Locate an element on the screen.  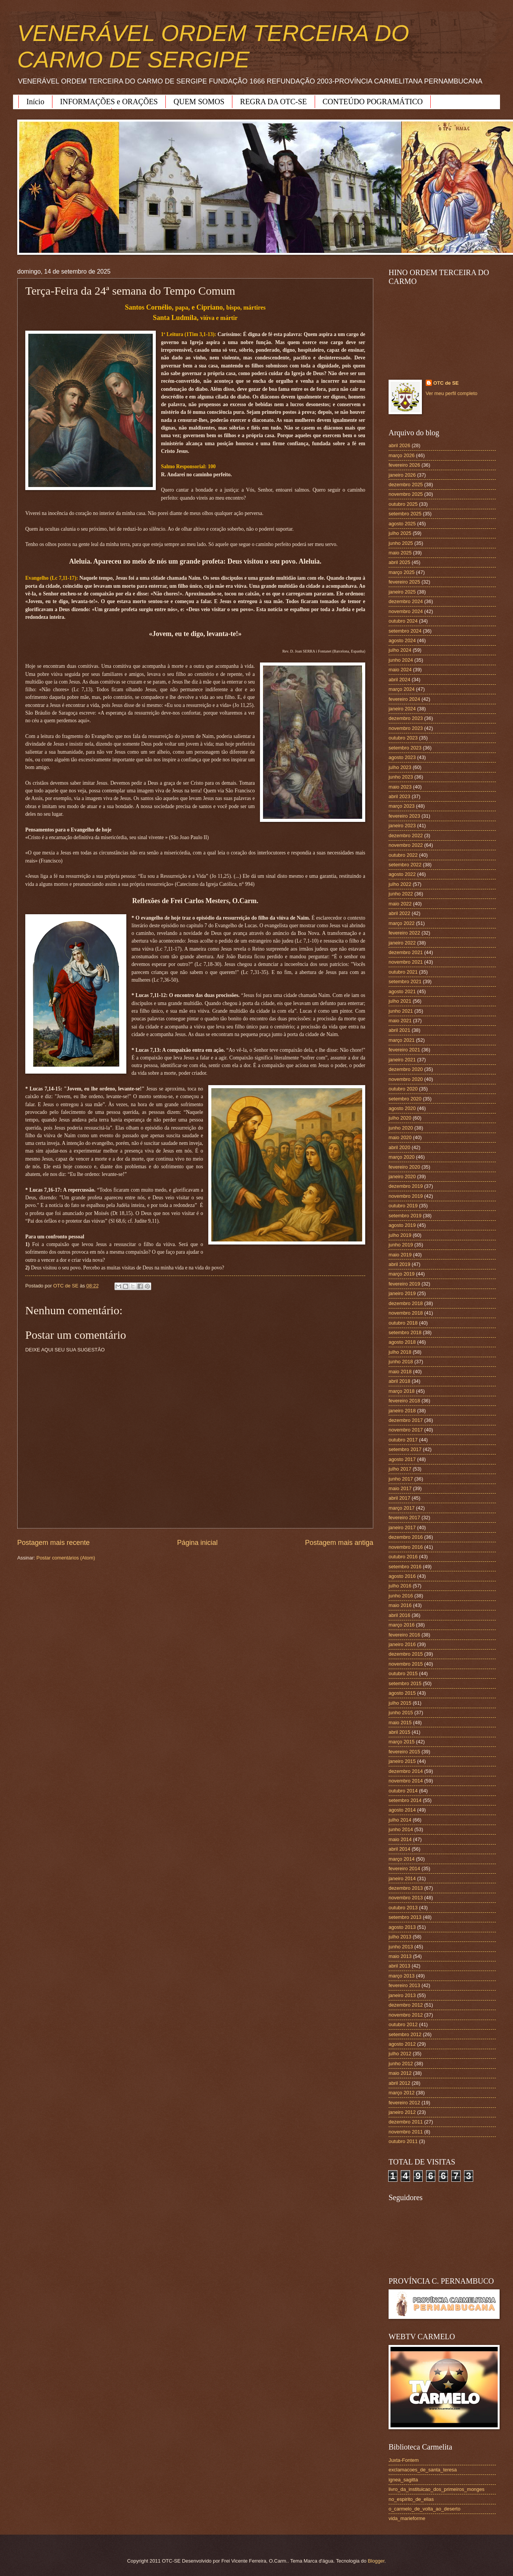
novembro 2019 is located at coordinates (406, 1196).